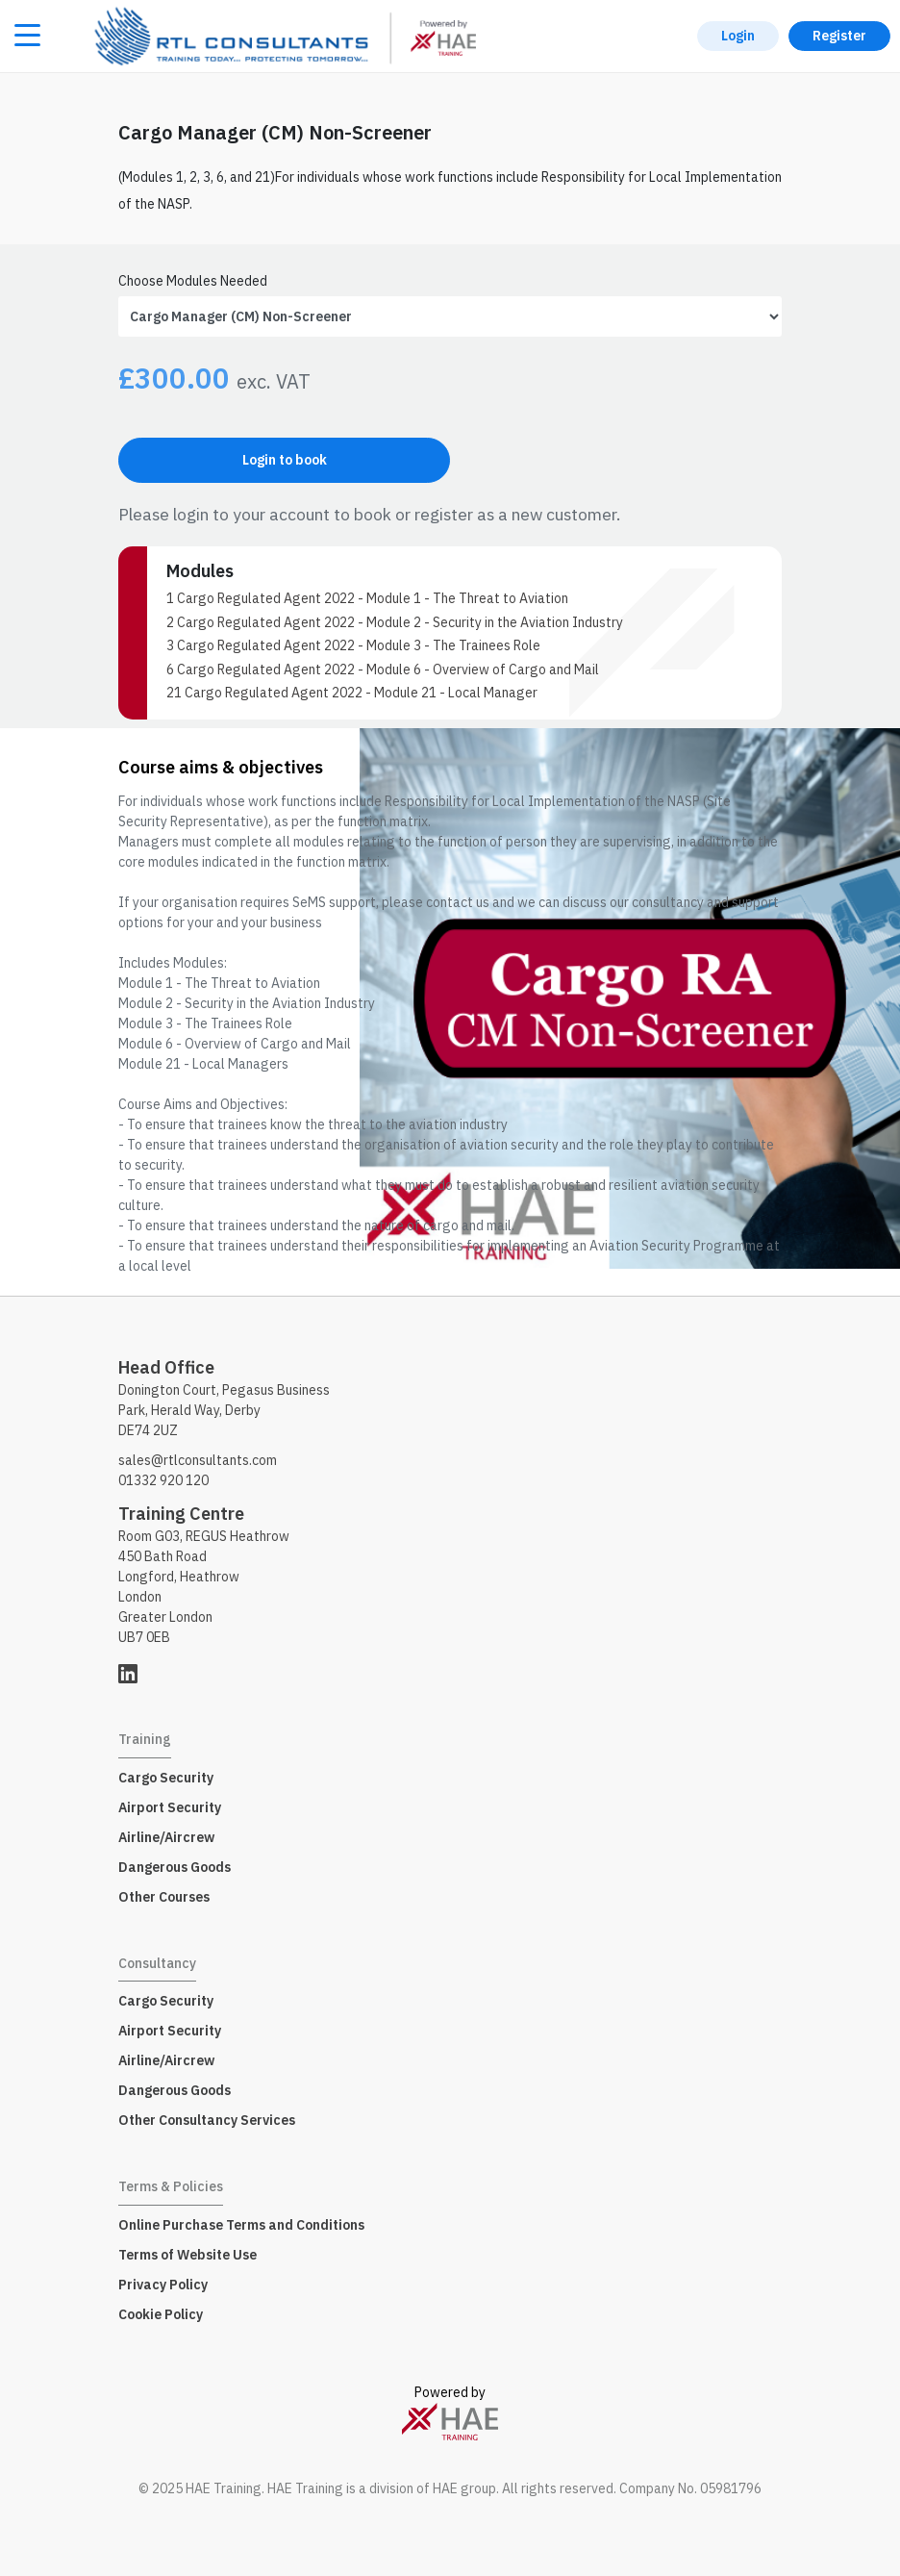 The image size is (900, 2576). What do you see at coordinates (164, 1897) in the screenshot?
I see `Other Courses` at bounding box center [164, 1897].